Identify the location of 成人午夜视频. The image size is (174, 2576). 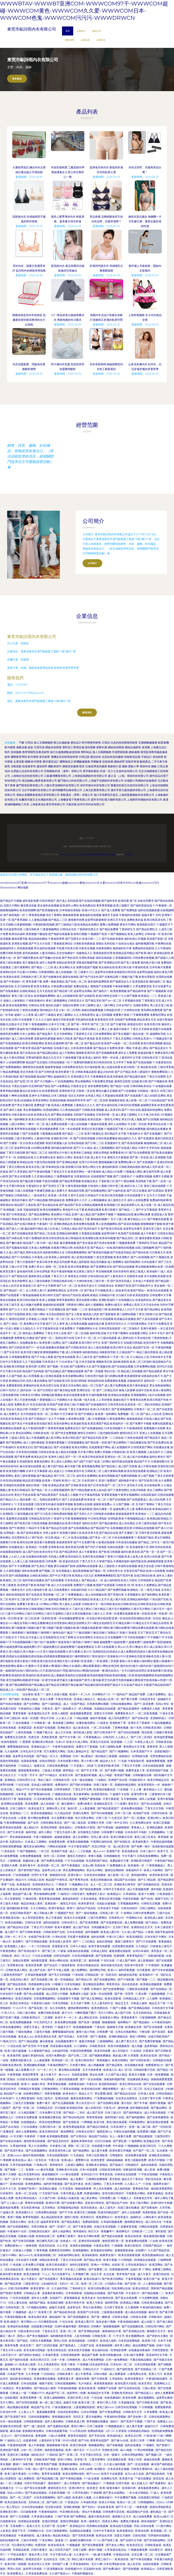
(36, 2445).